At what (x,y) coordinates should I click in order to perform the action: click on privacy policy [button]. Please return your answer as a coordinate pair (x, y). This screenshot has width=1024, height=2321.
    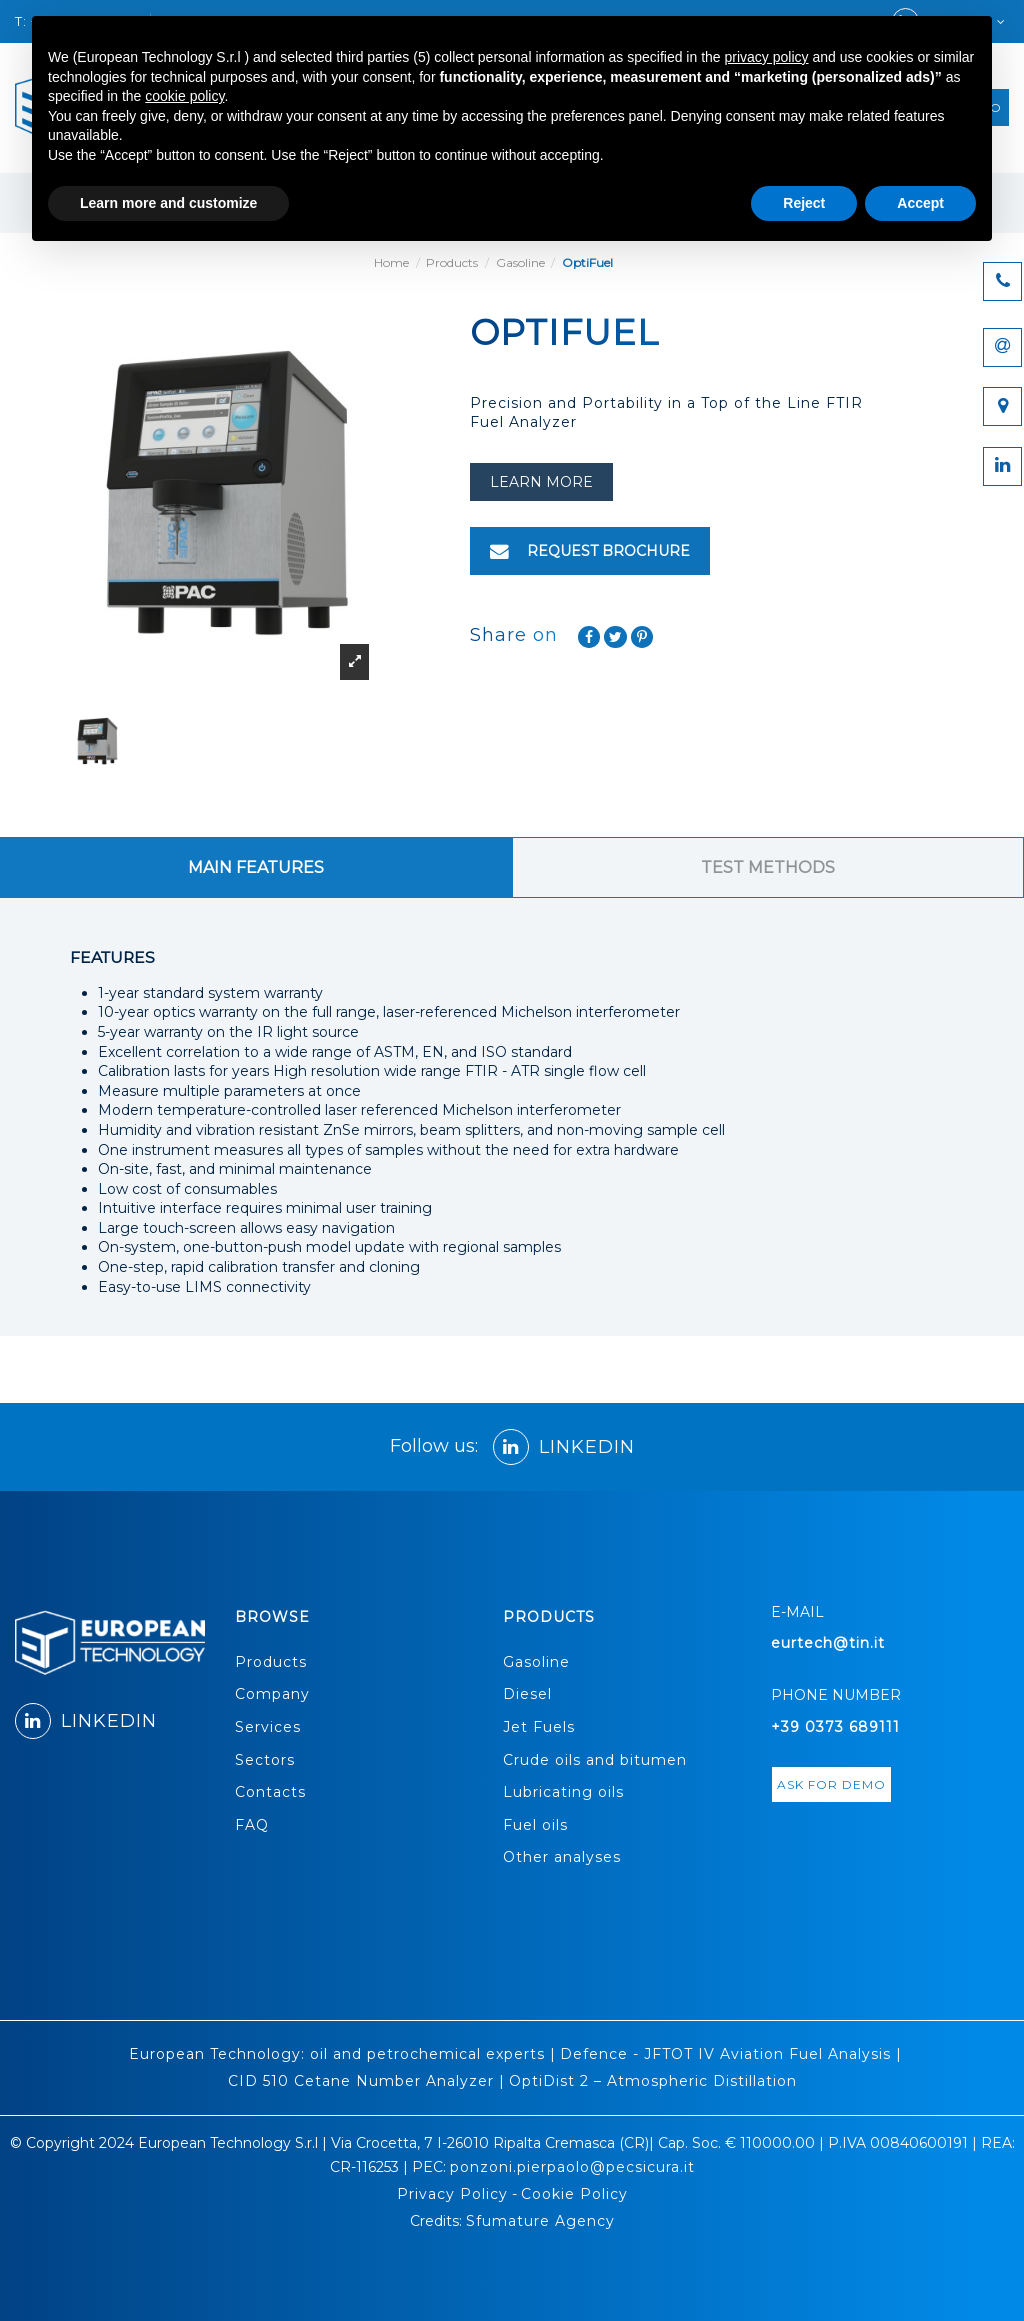
    Looking at the image, I should click on (767, 57).